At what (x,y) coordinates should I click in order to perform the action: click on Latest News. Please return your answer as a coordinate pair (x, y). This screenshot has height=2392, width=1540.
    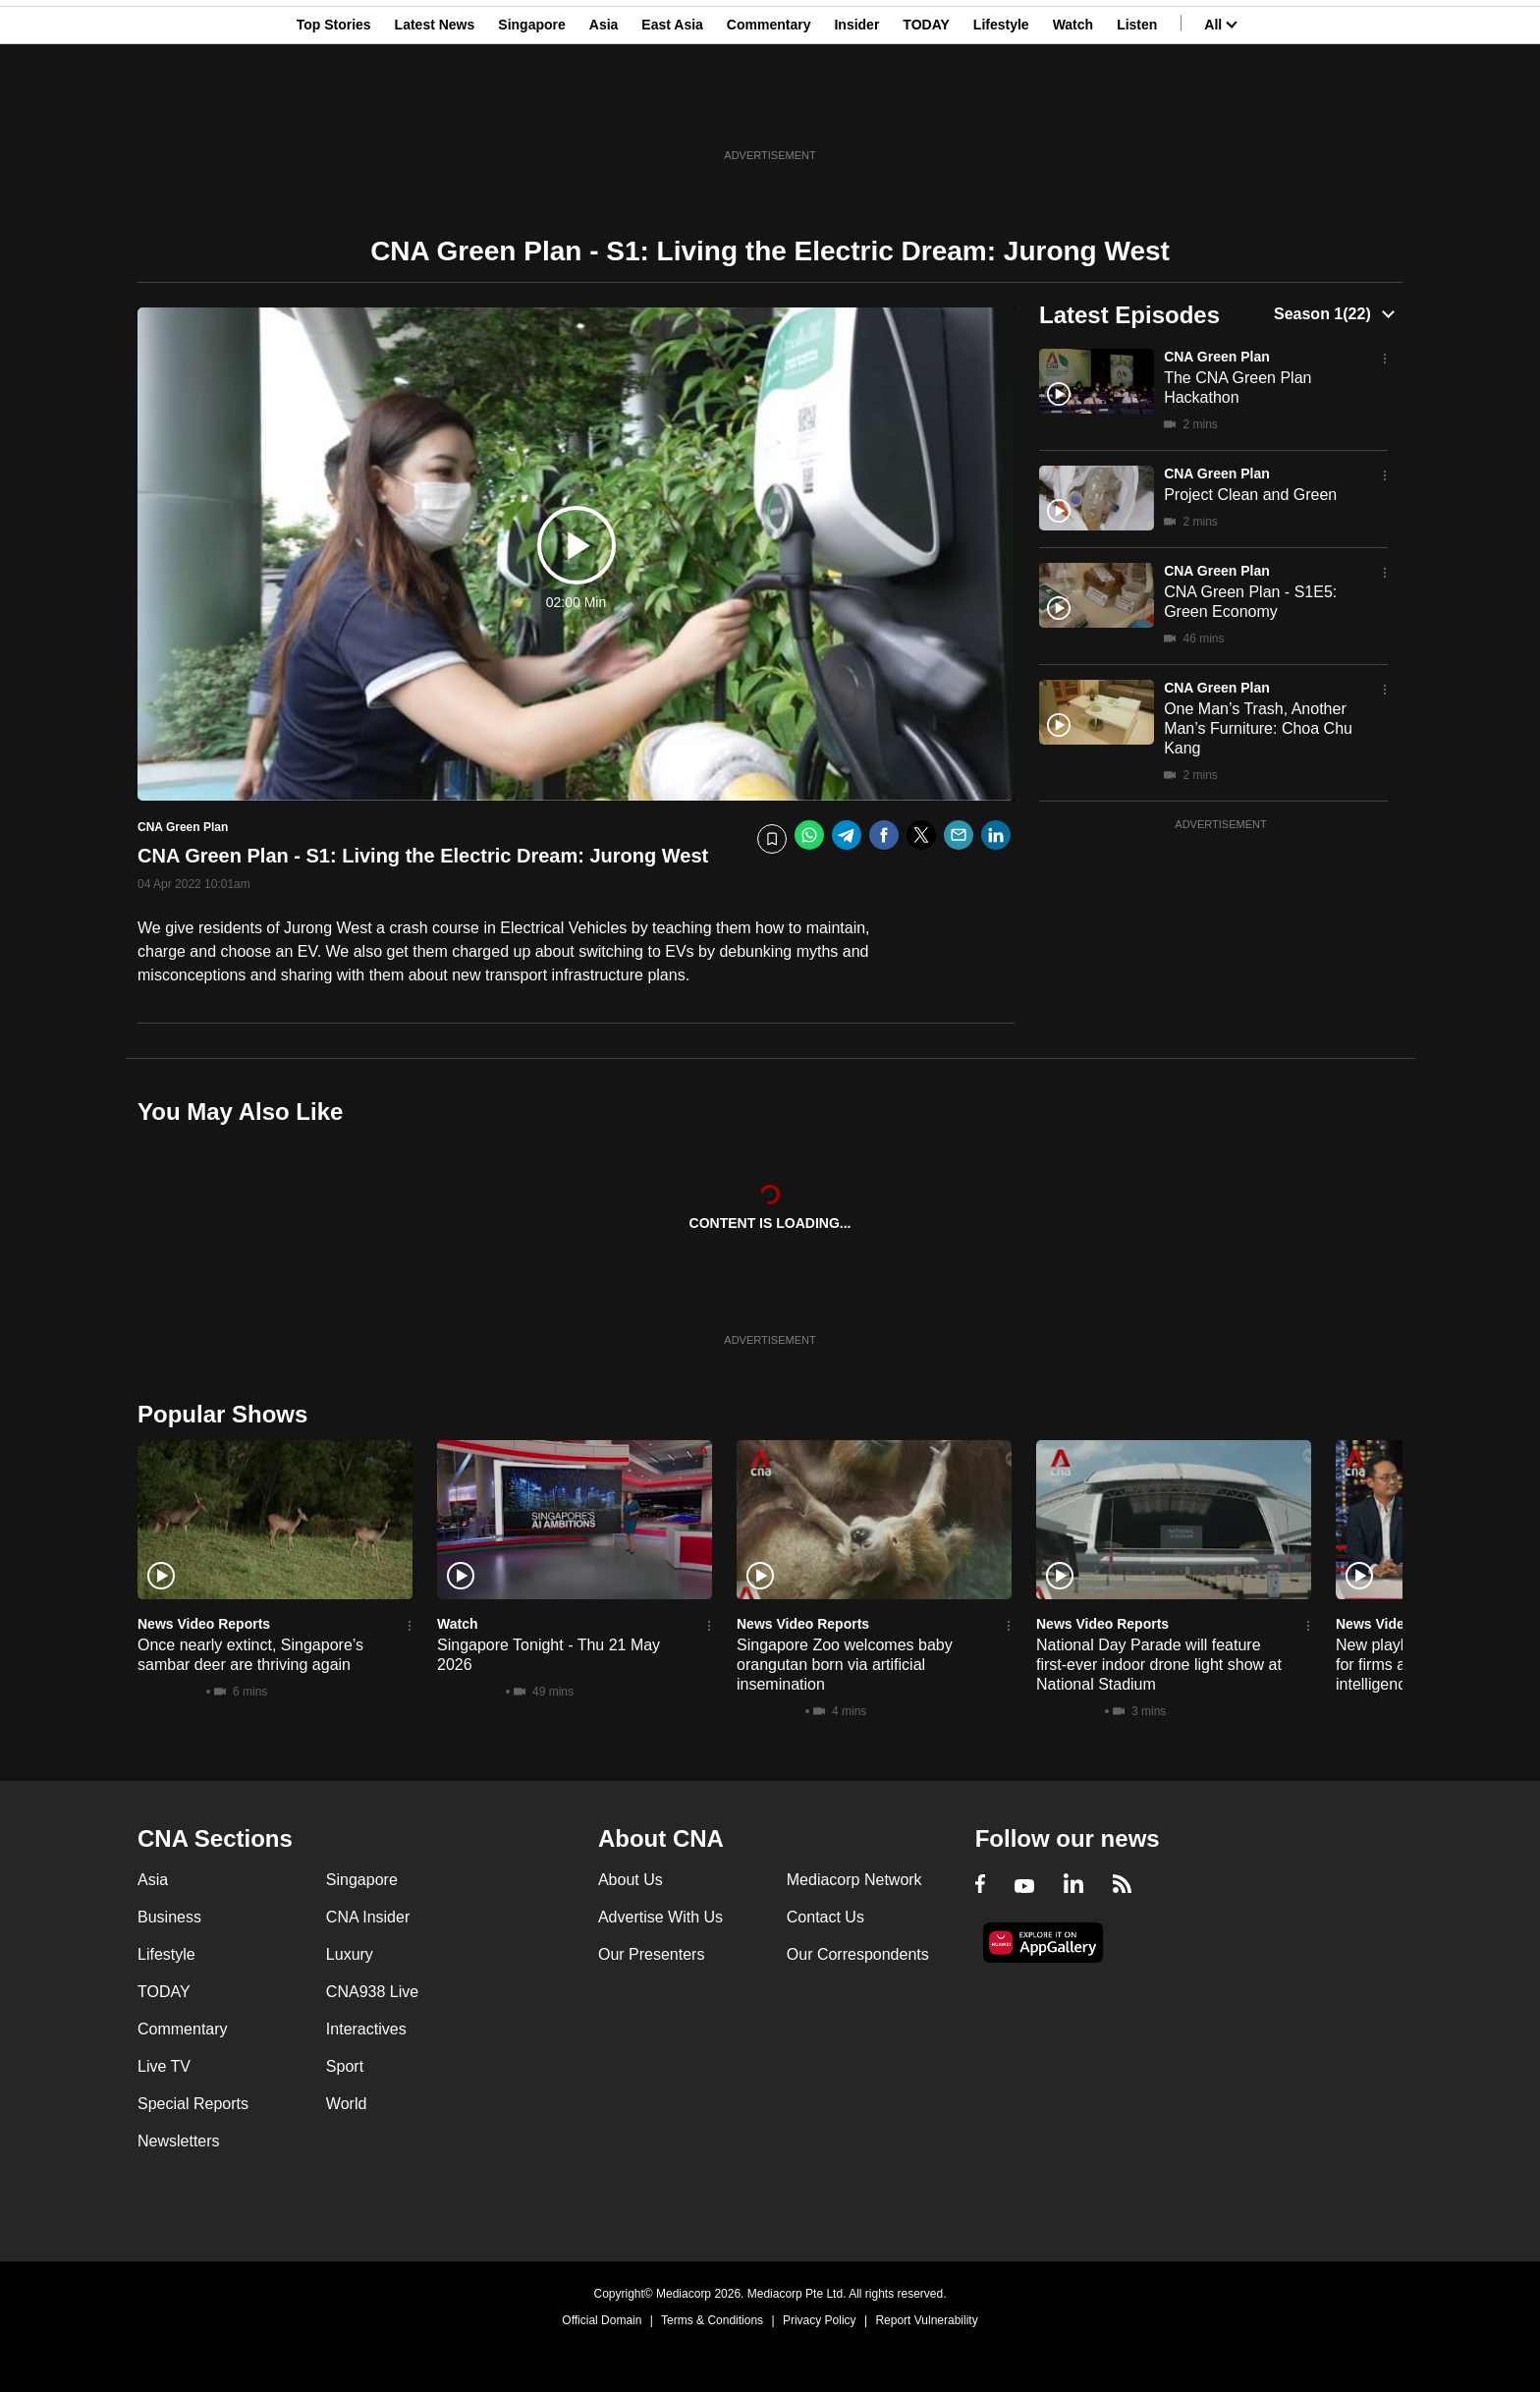
    Looking at the image, I should click on (435, 111).